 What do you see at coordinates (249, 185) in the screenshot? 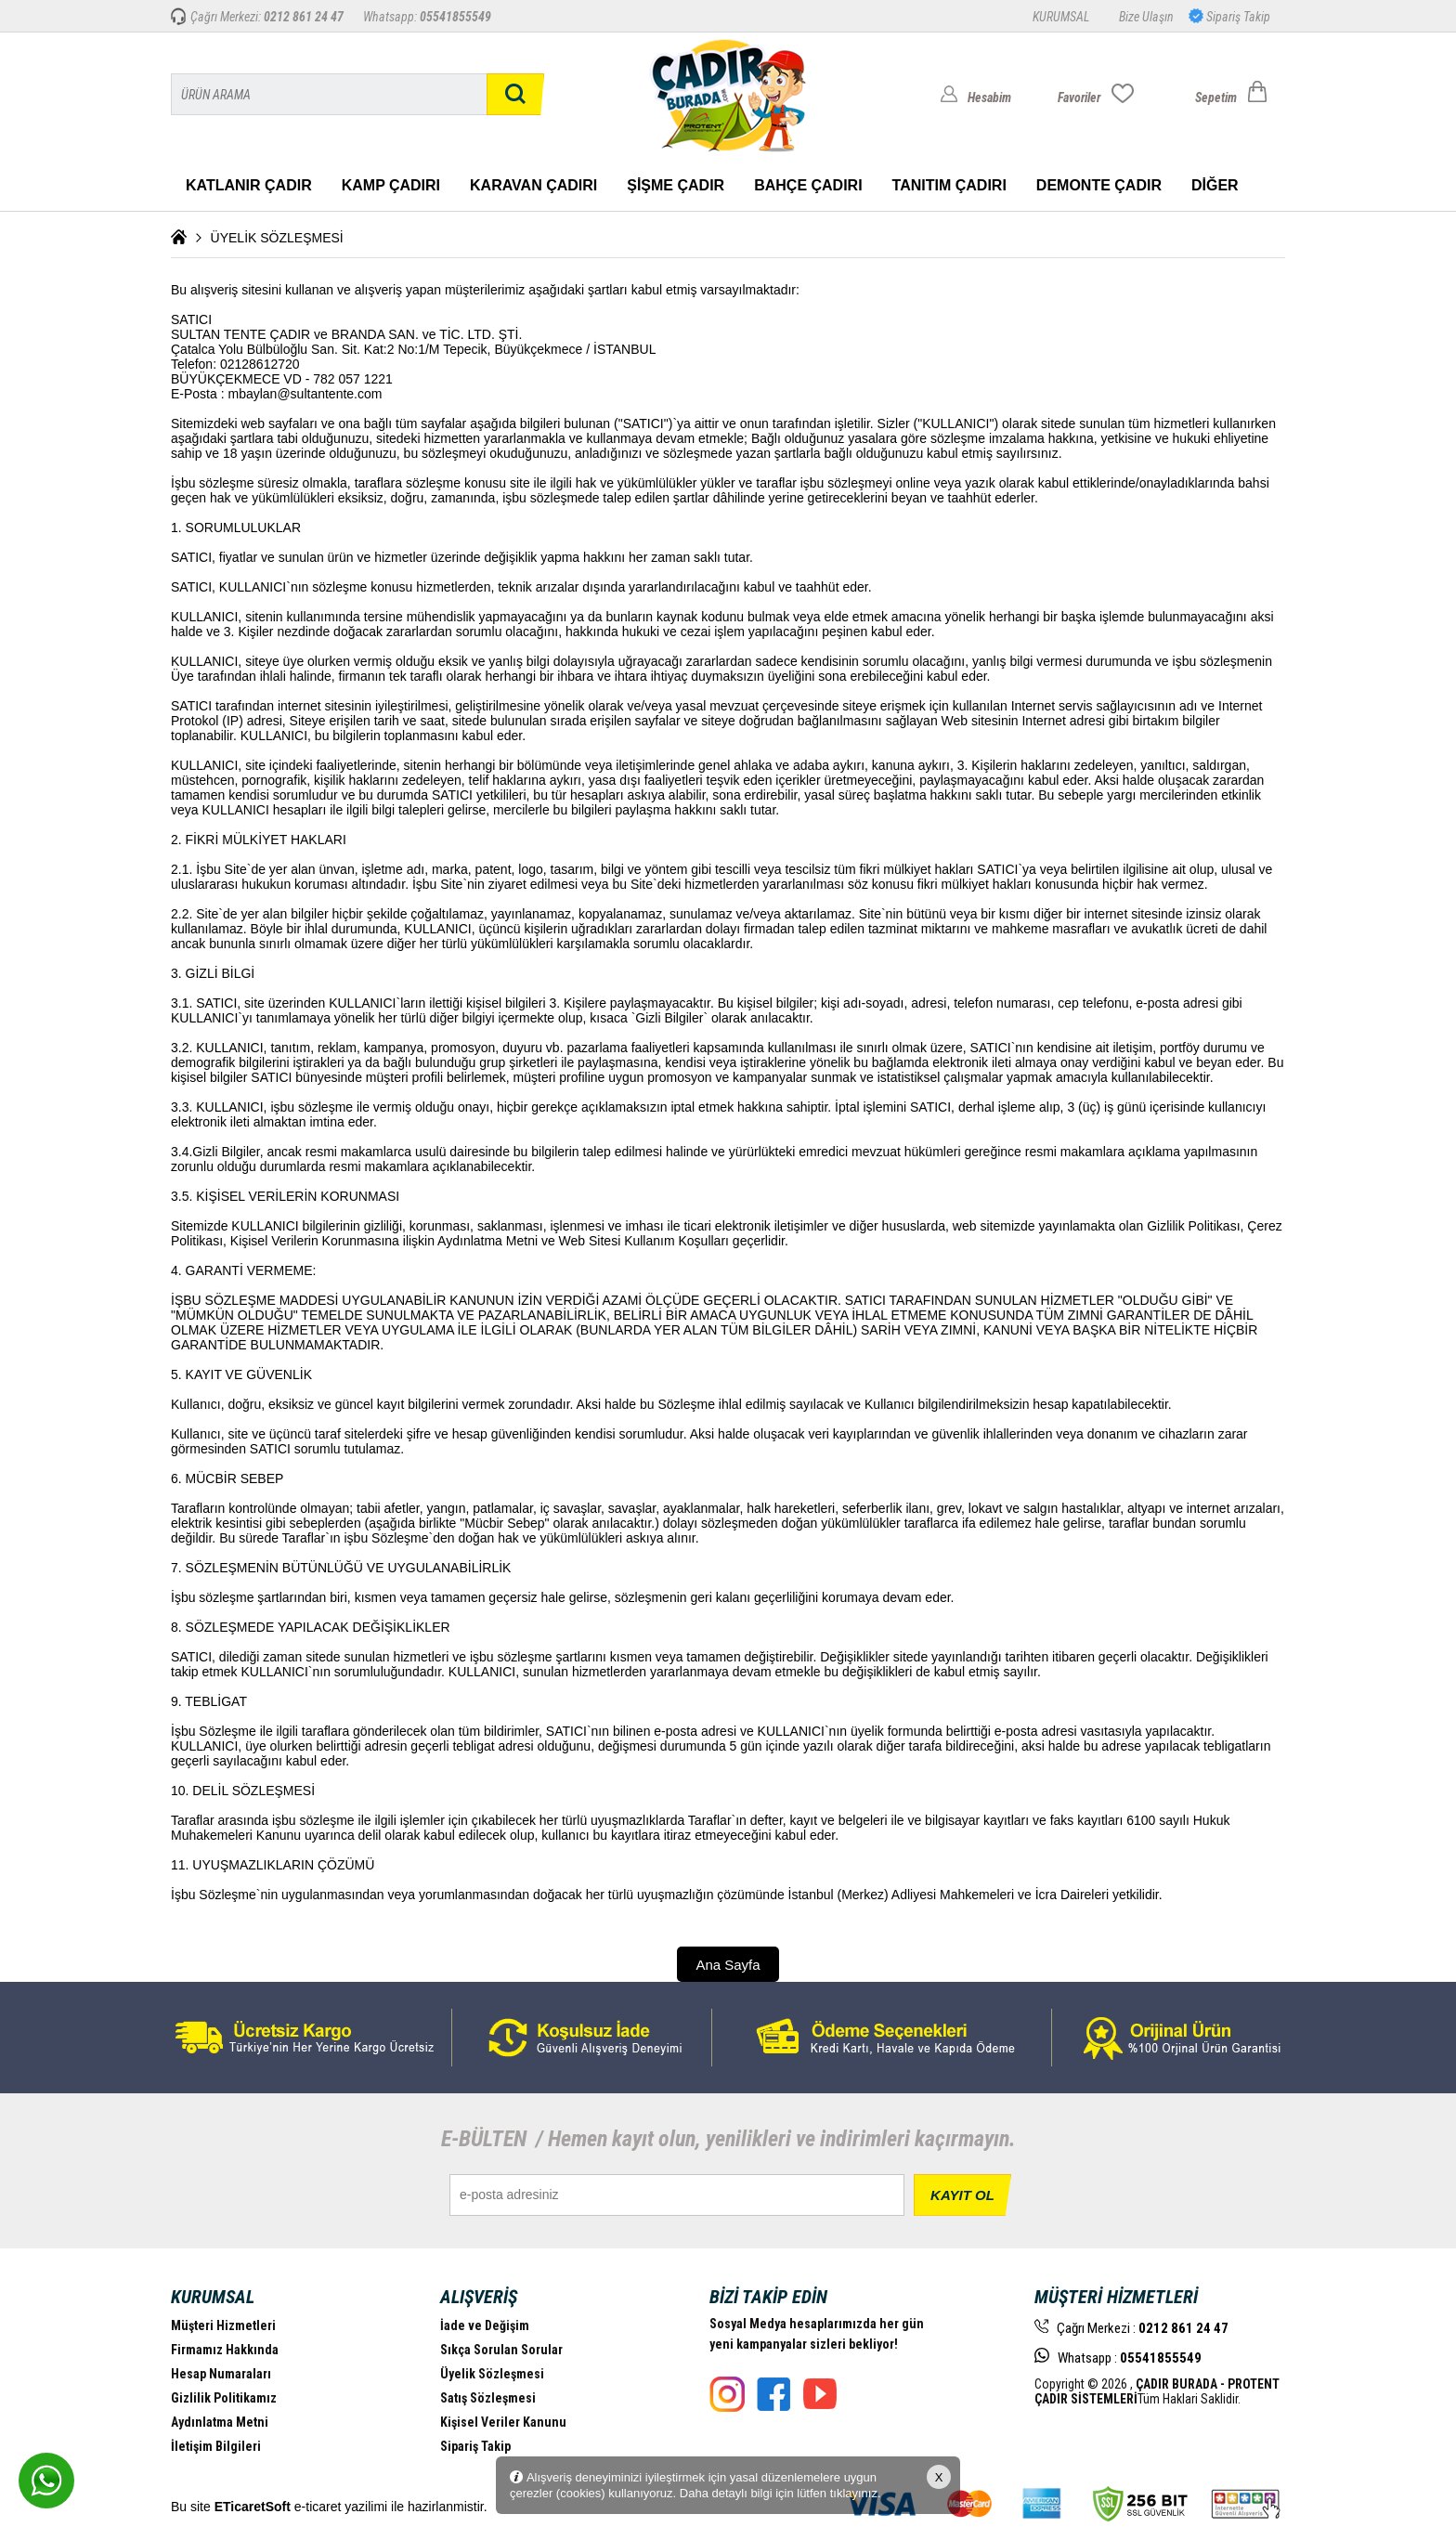
I see `KATLANIR ÇADIR` at bounding box center [249, 185].